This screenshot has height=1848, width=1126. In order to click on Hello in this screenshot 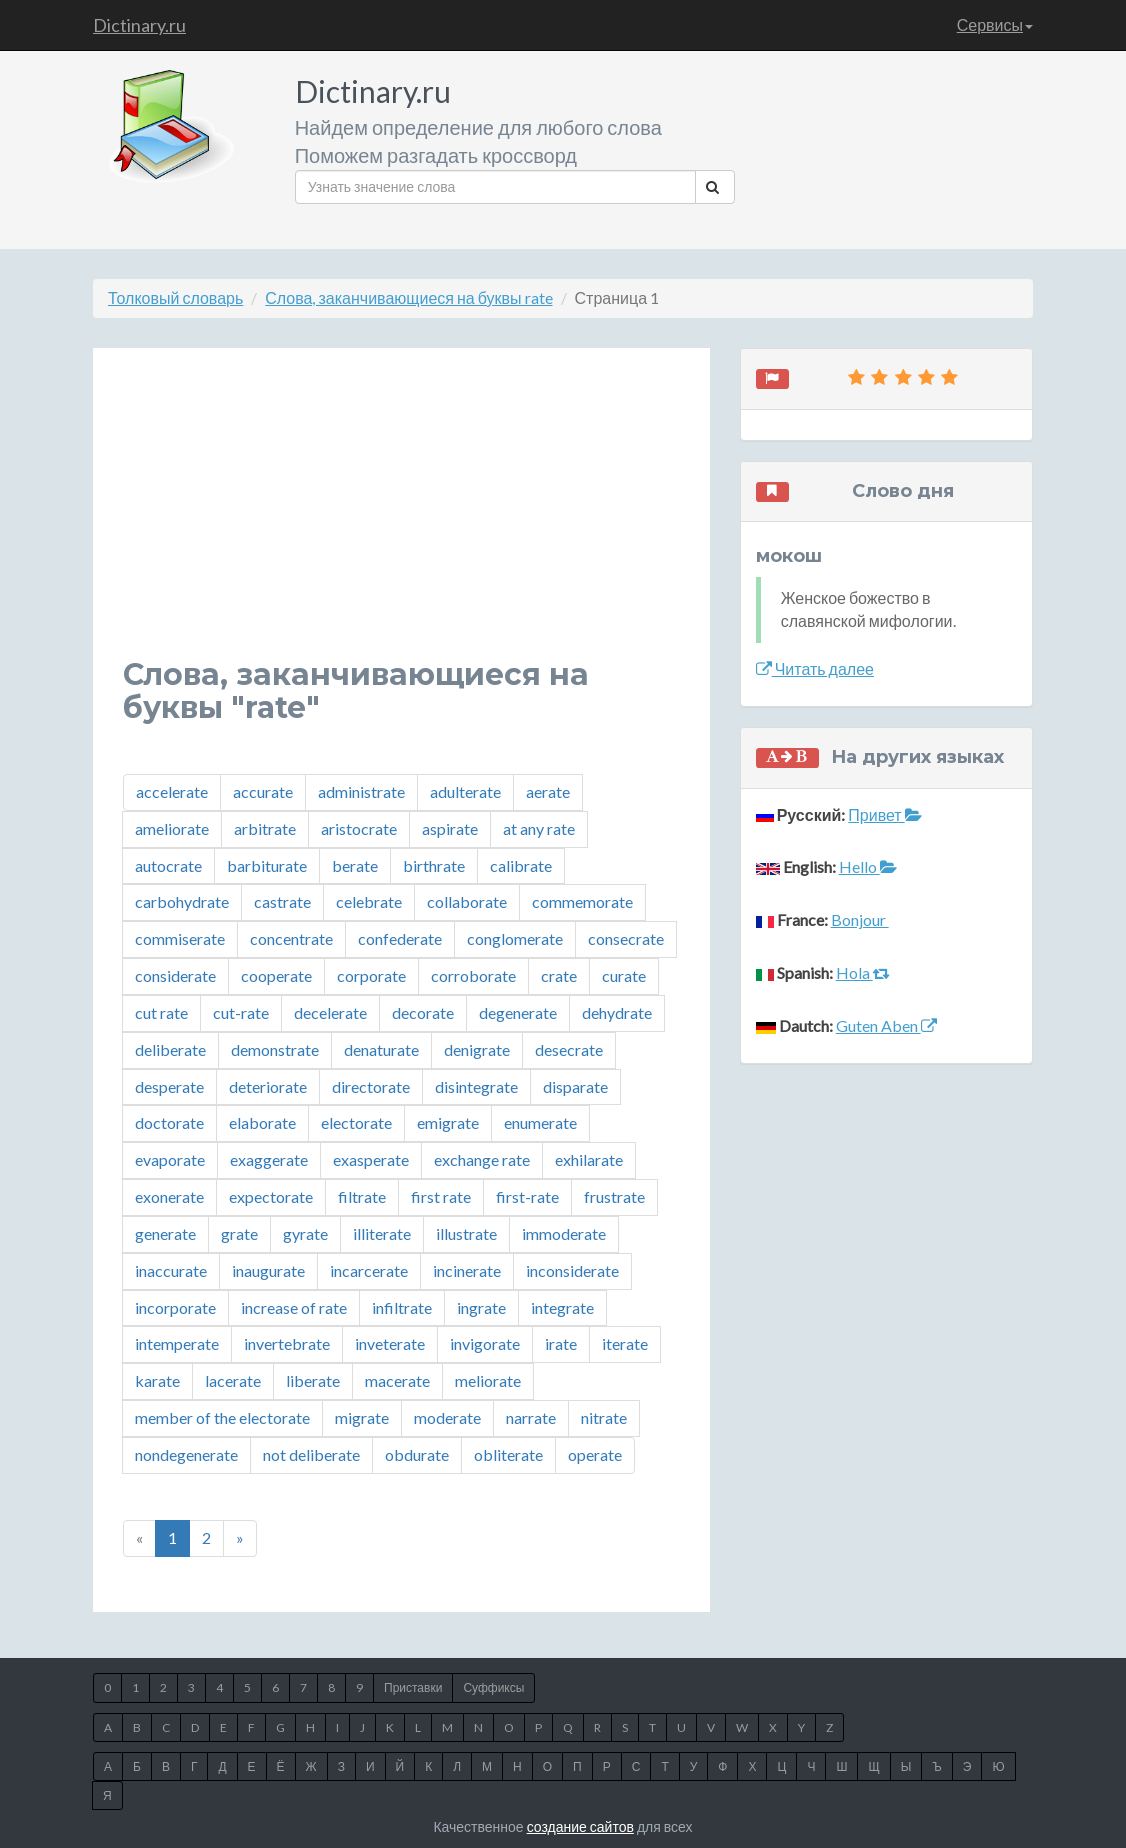, I will do `click(868, 866)`.